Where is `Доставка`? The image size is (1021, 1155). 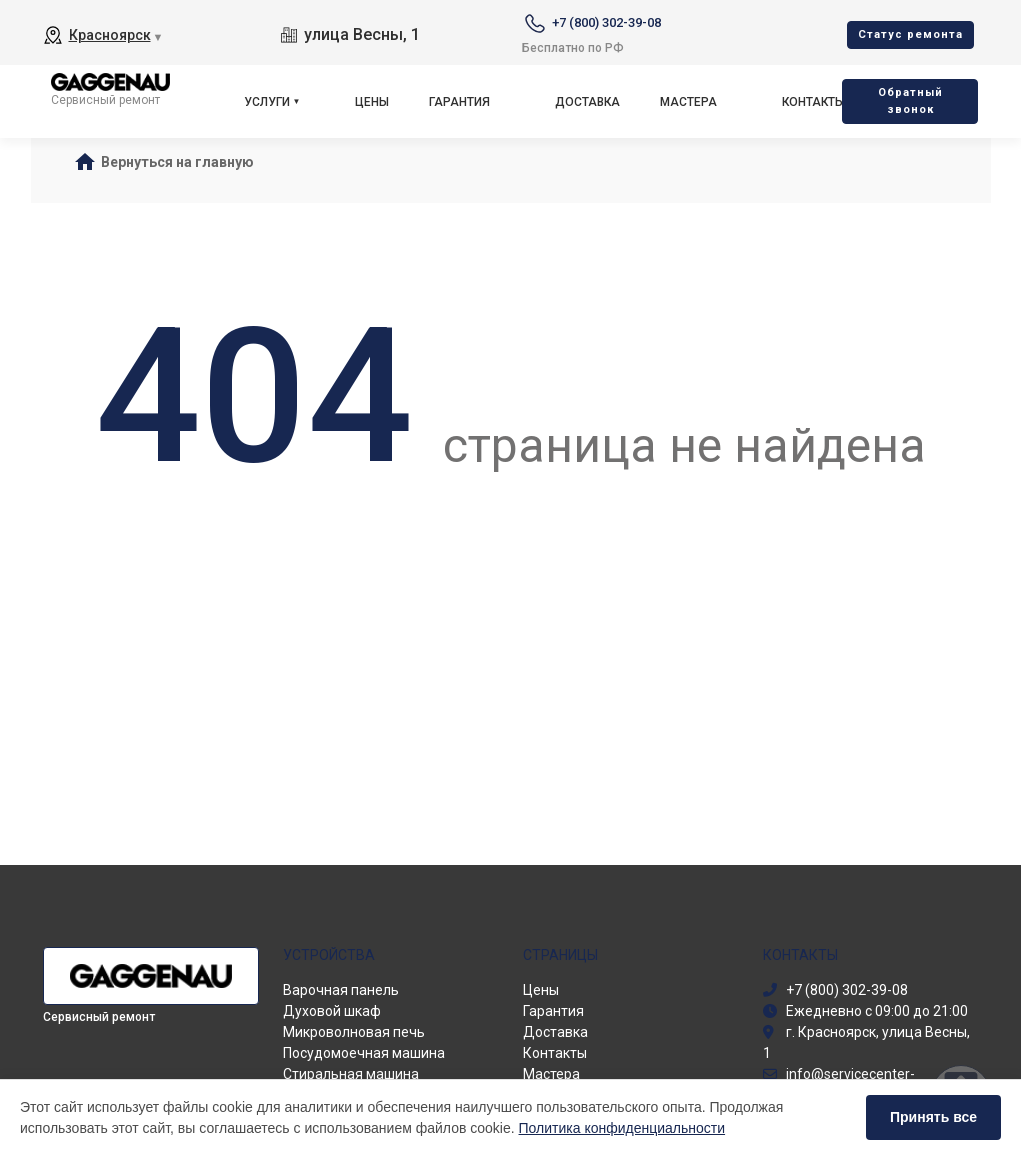
Доставка is located at coordinates (587, 102).